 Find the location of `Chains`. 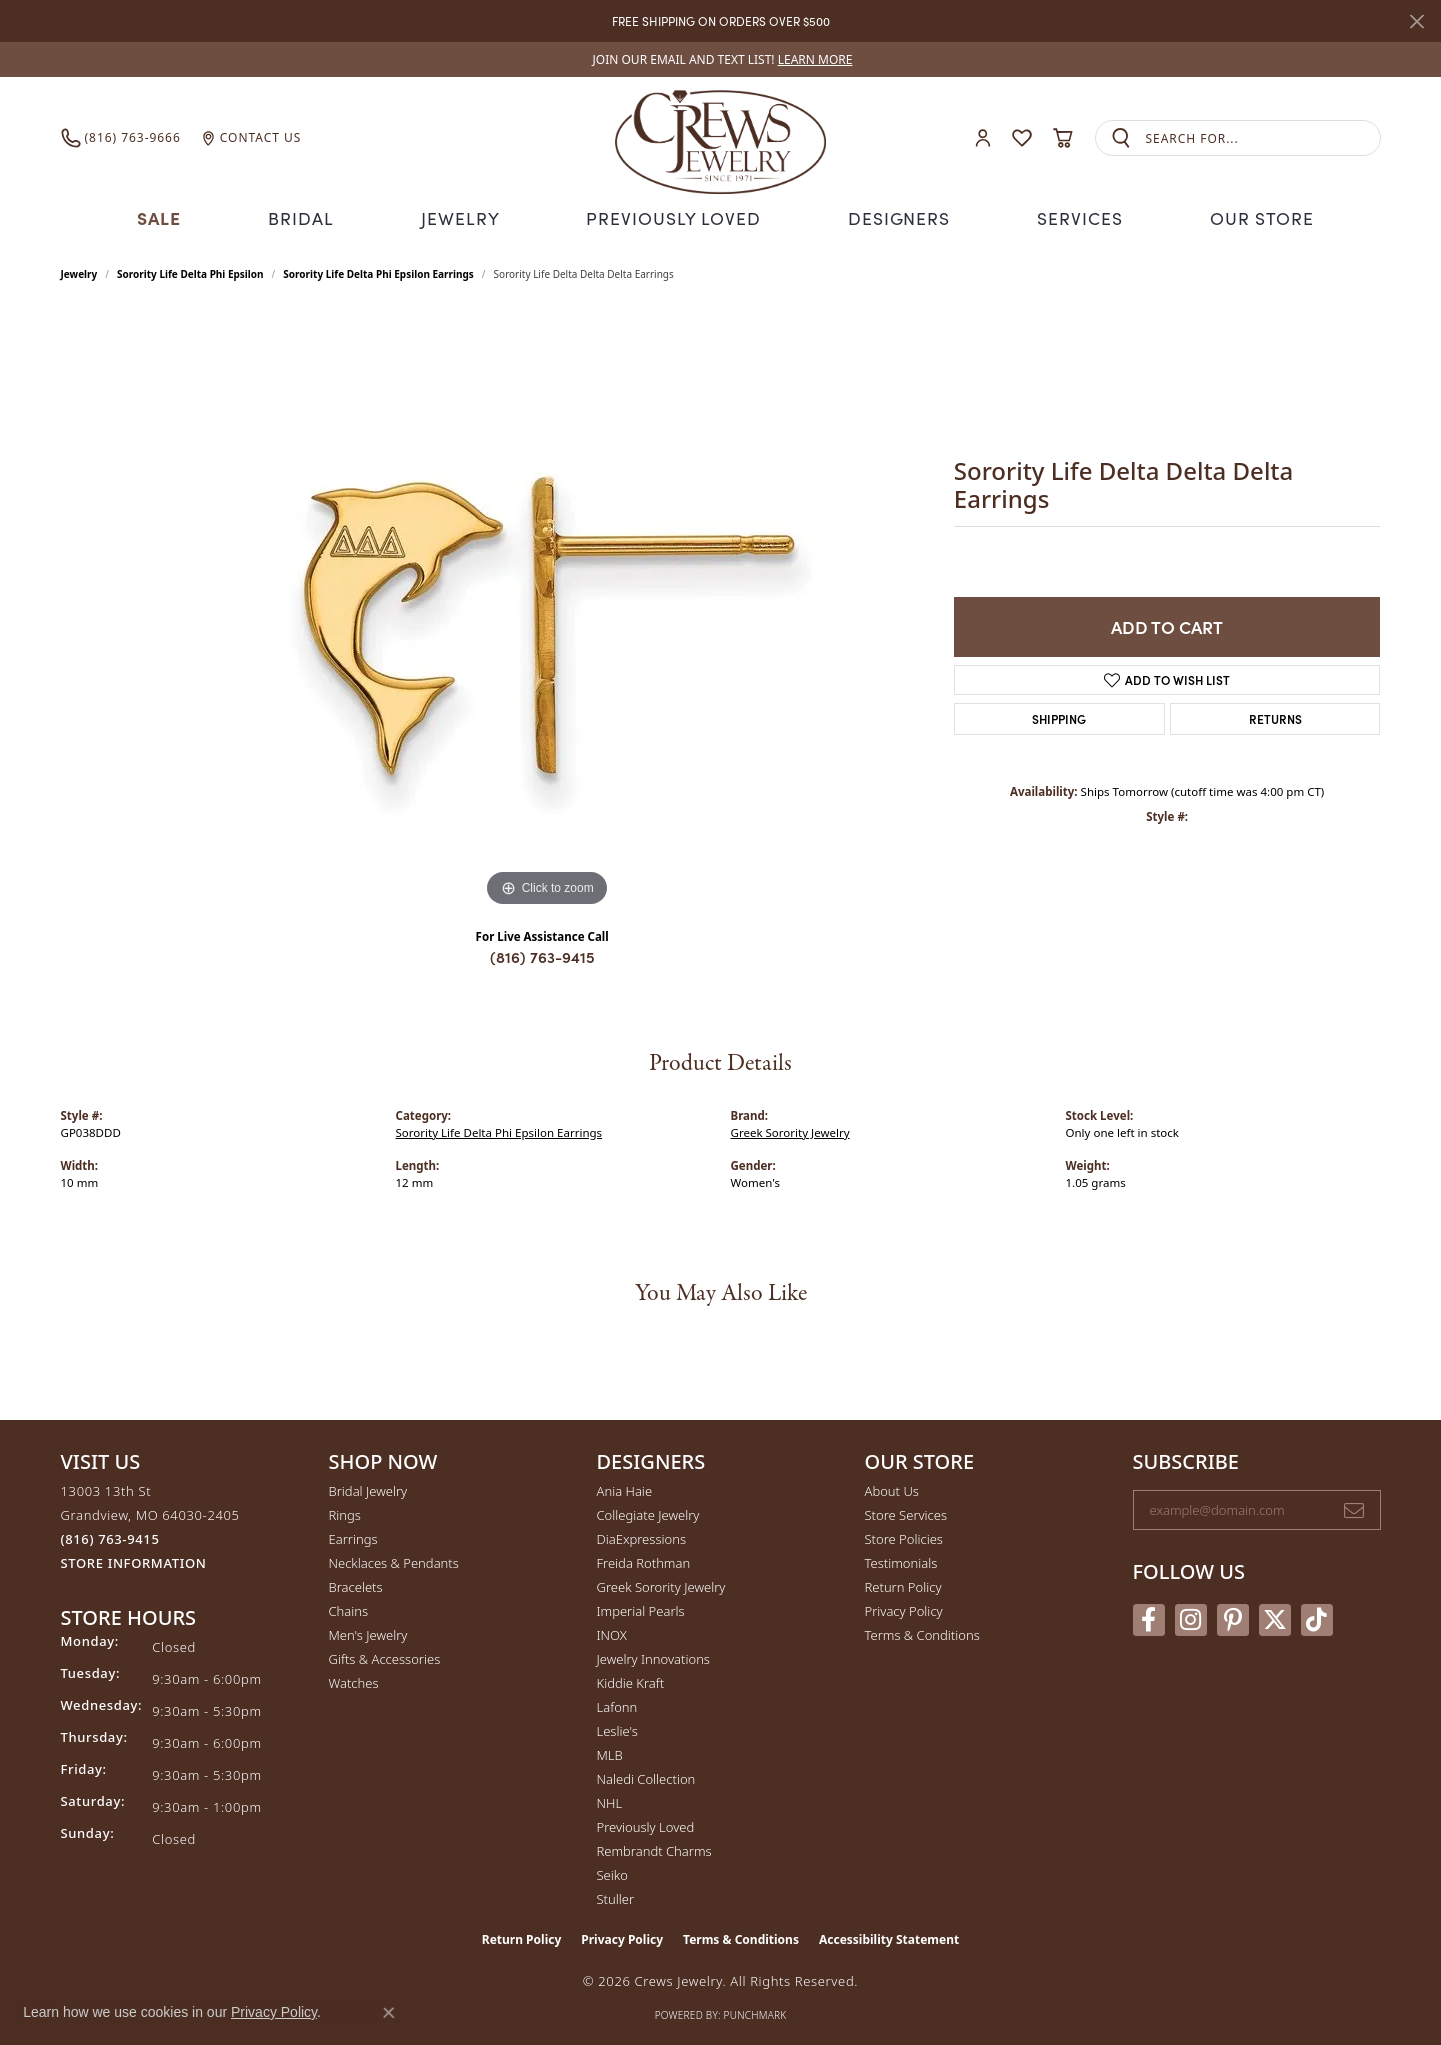

Chains is located at coordinates (349, 1609).